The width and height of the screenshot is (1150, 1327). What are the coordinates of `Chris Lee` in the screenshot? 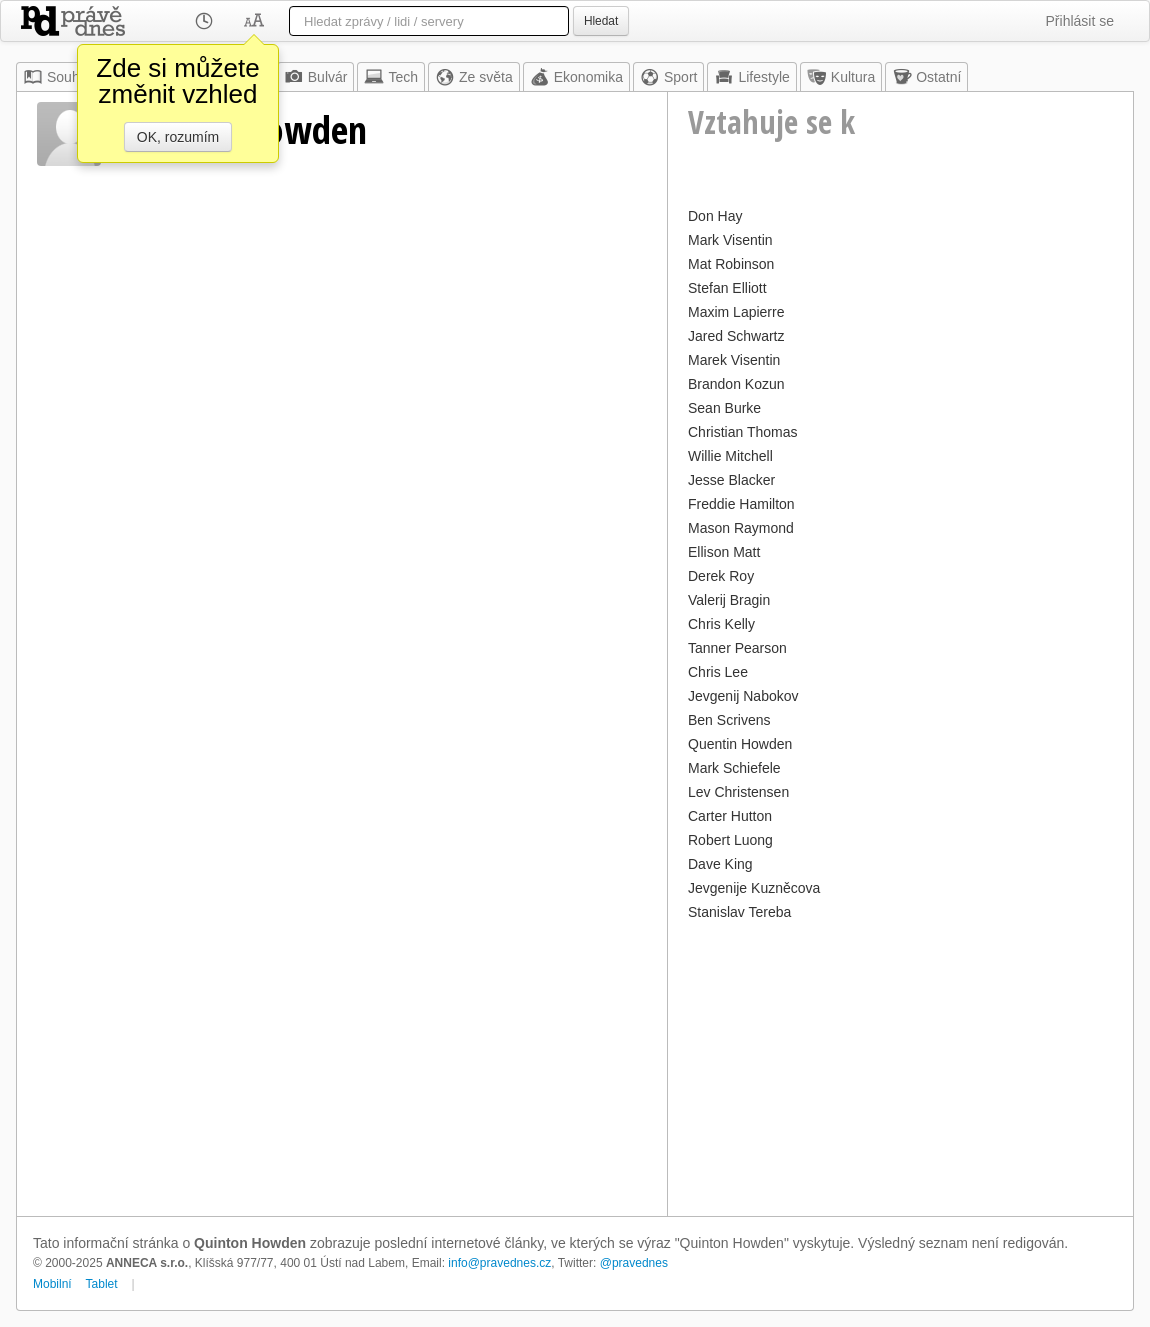 It's located at (718, 672).